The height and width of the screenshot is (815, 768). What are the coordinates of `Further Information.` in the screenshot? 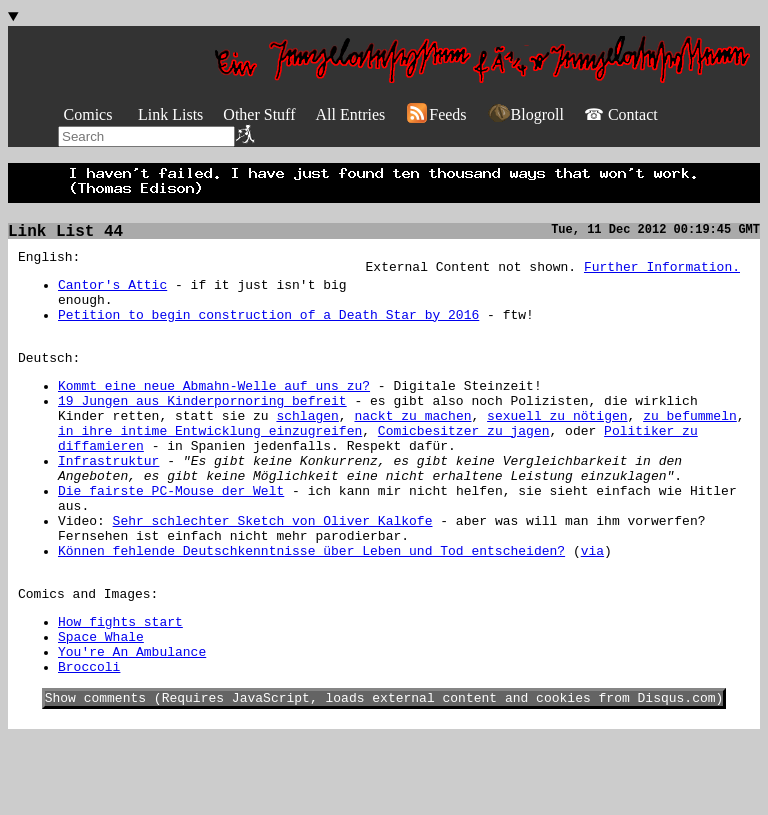 It's located at (662, 272).